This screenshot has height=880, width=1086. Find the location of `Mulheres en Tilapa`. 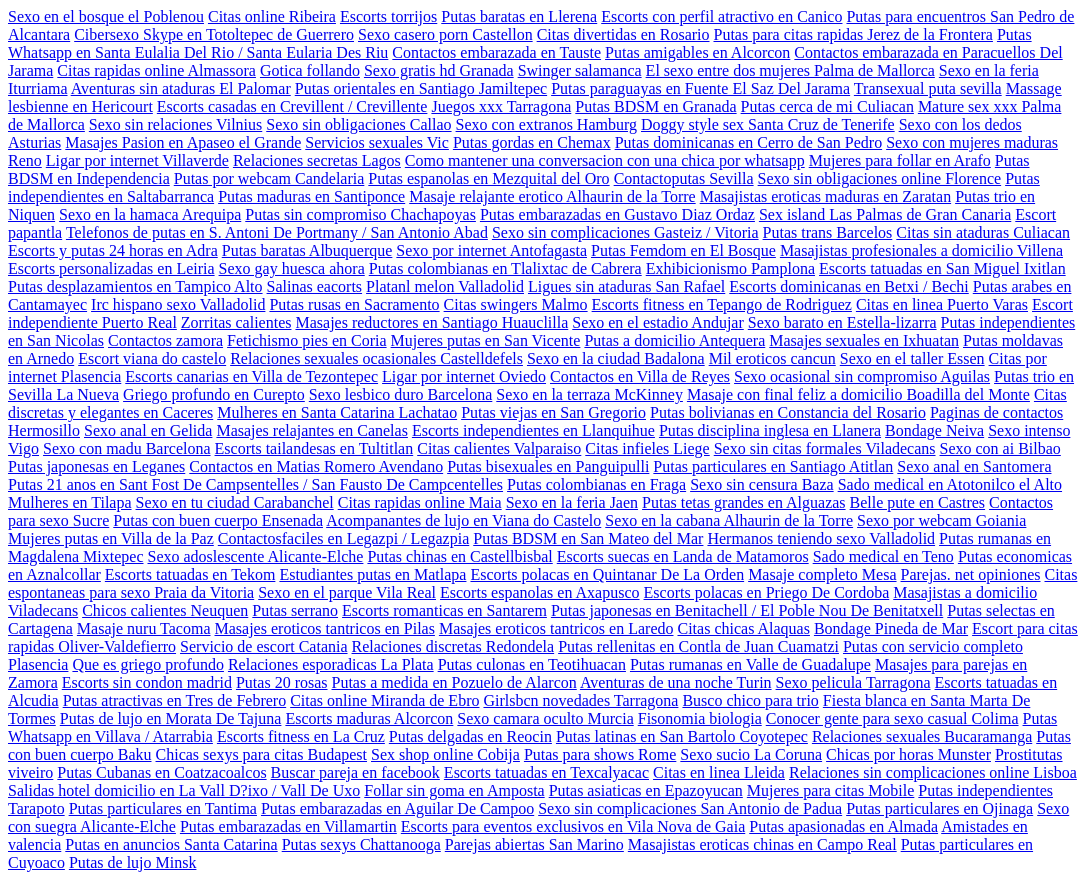

Mulheres en Tilapa is located at coordinates (70, 502).